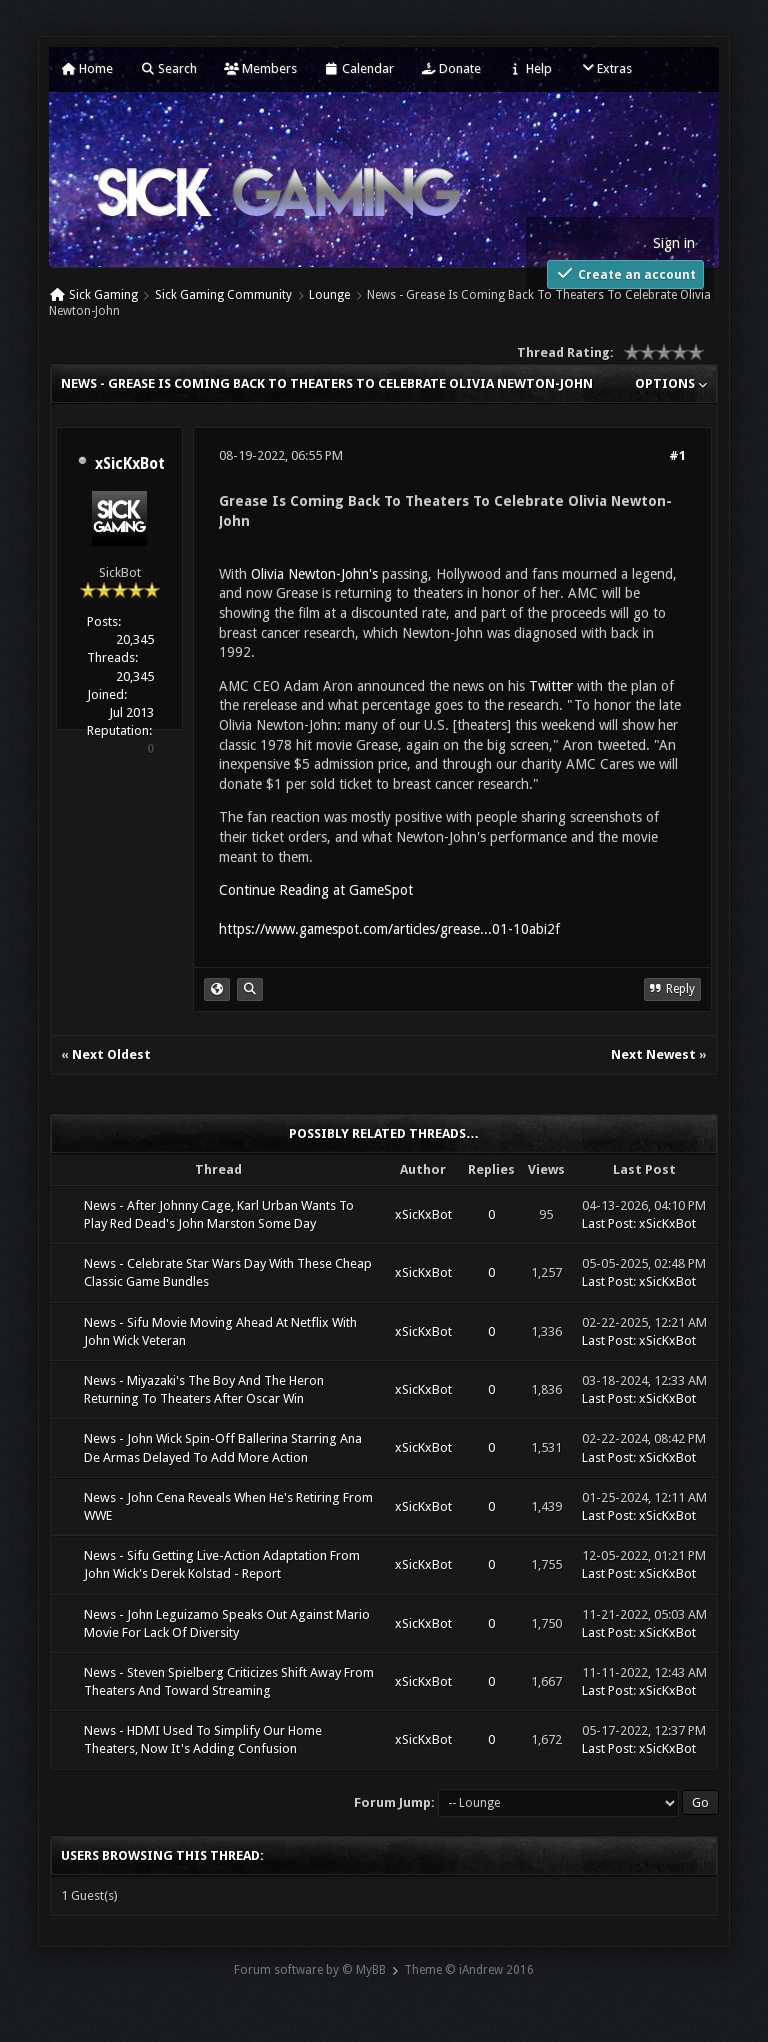 Image resolution: width=768 pixels, height=2042 pixels. I want to click on Continue Reading at GameSpot, so click(316, 890).